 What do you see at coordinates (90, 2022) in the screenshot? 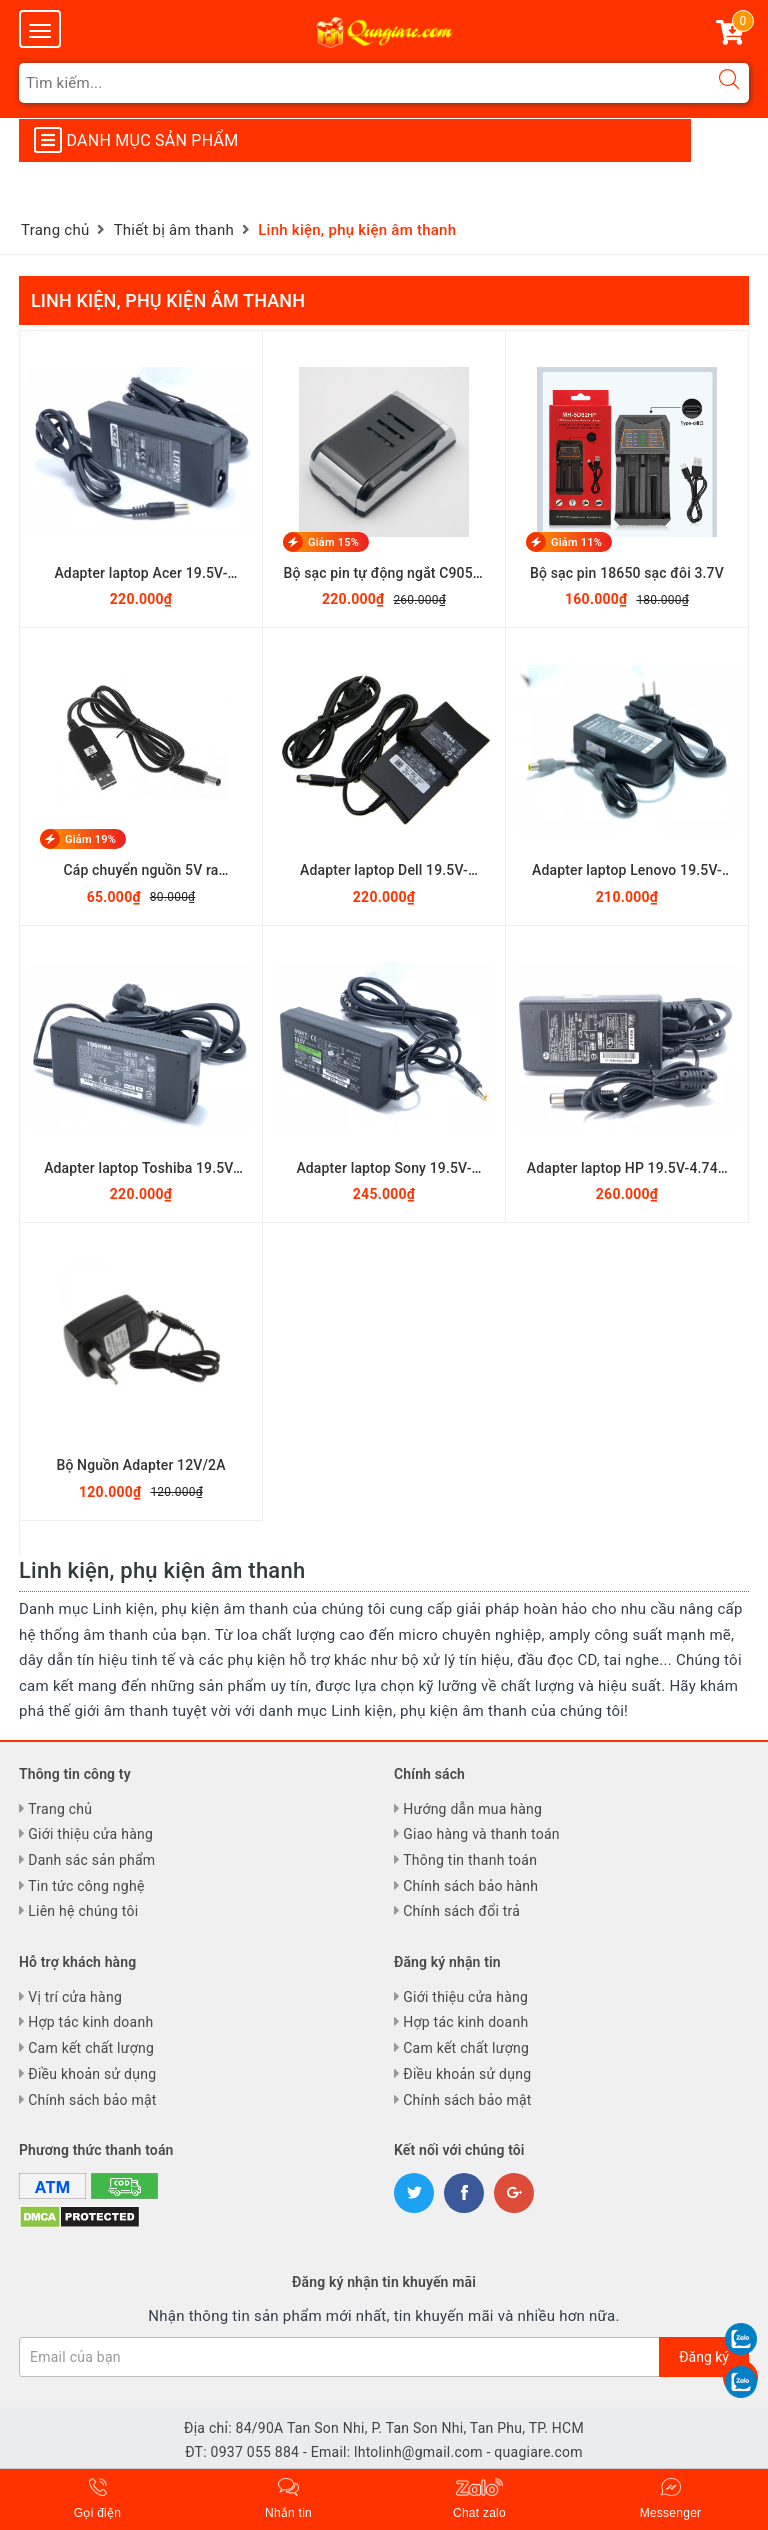
I see `Hợp tác kinh doanh` at bounding box center [90, 2022].